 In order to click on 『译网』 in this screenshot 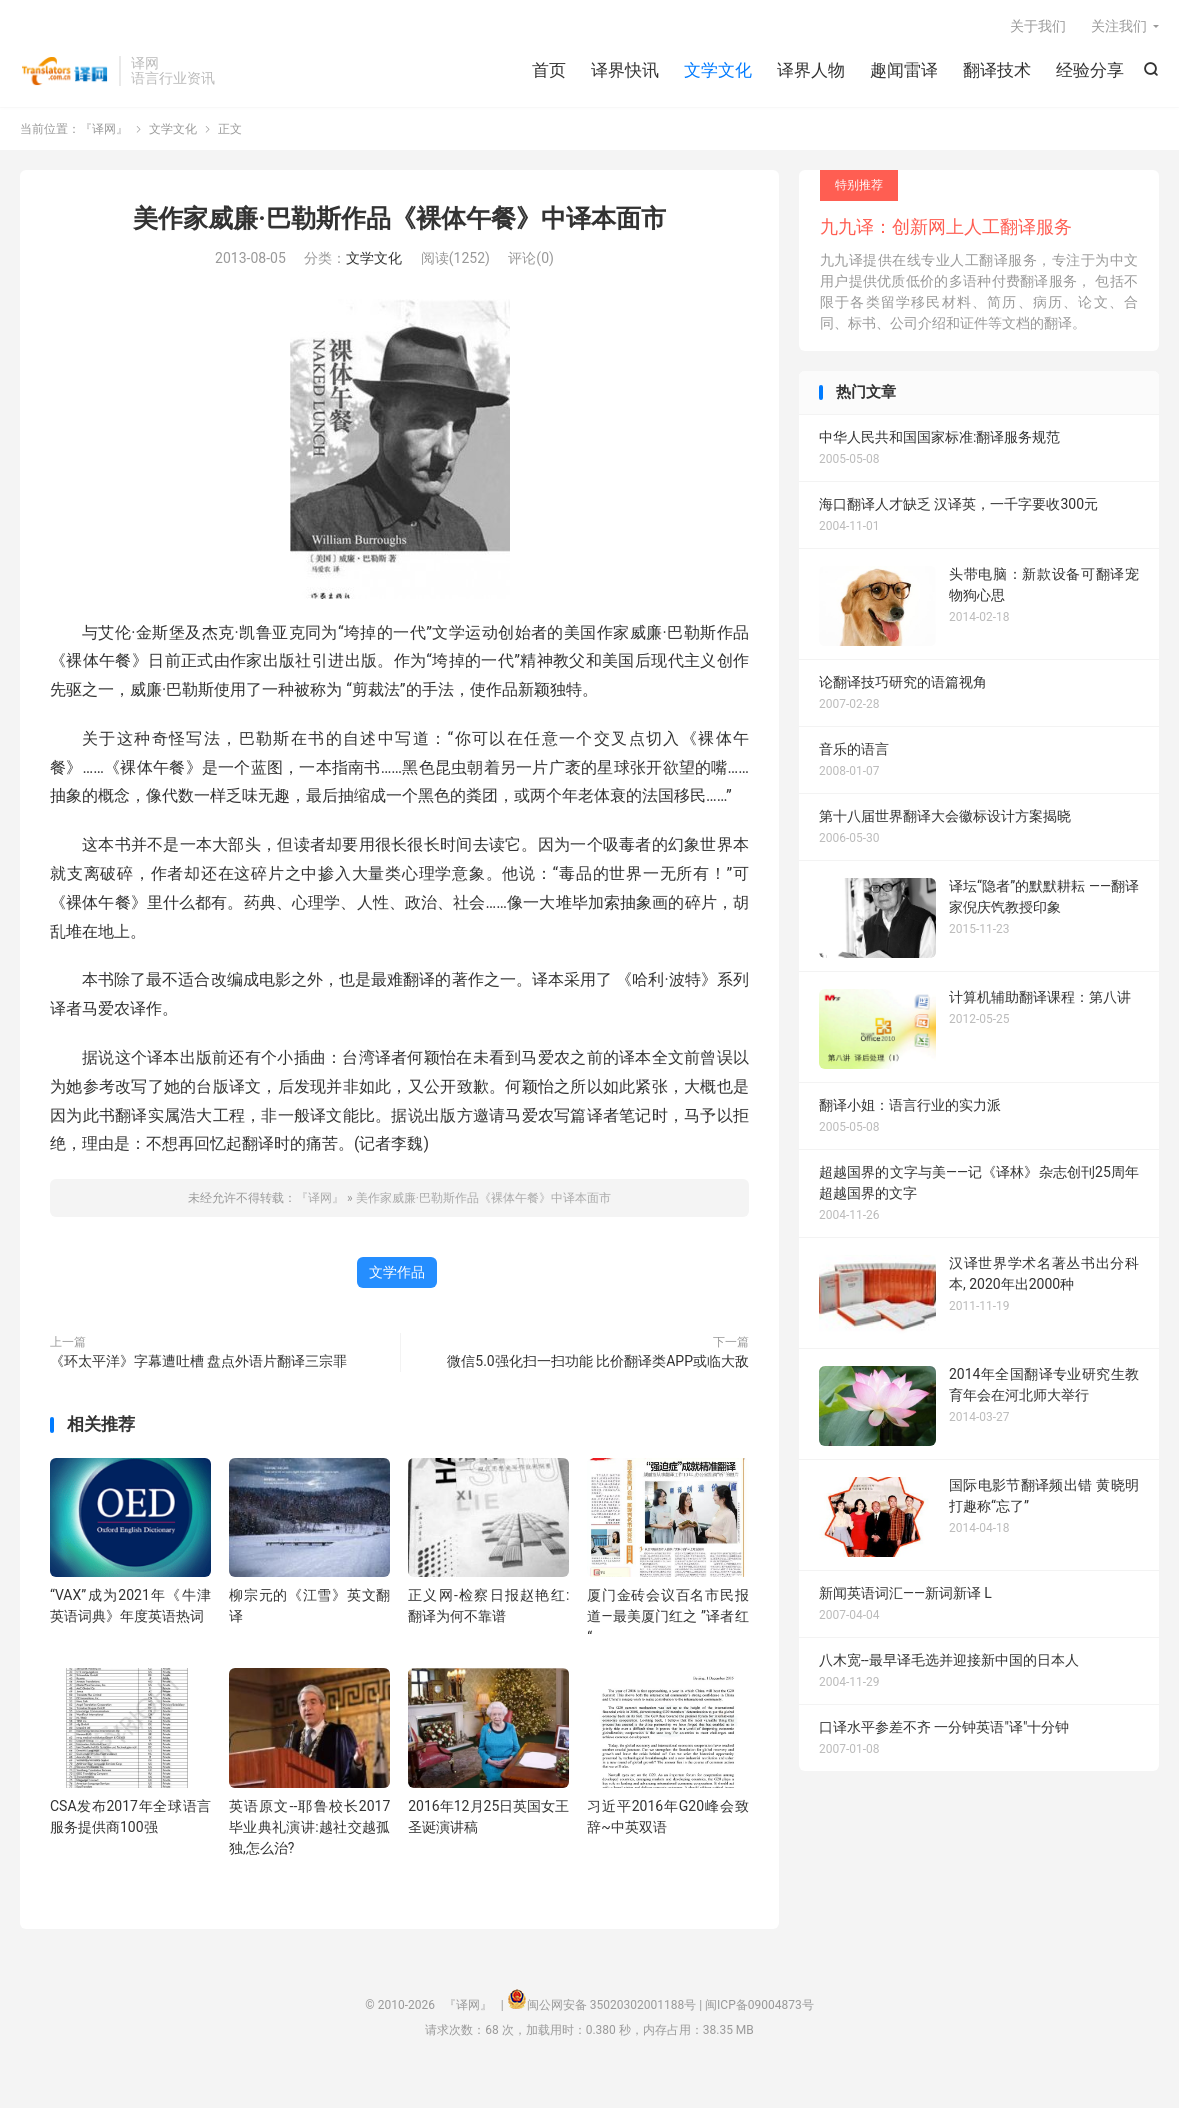, I will do `click(64, 71)`.